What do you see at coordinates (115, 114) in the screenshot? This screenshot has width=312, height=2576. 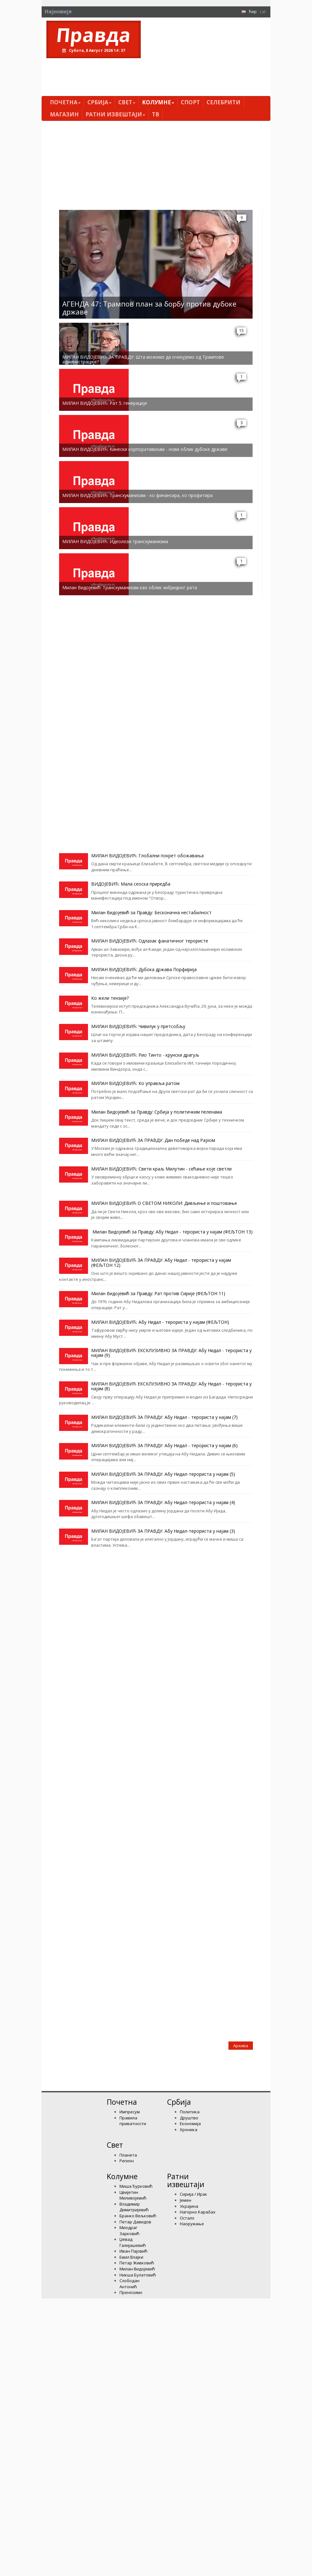 I see `Ратни извештаји` at bounding box center [115, 114].